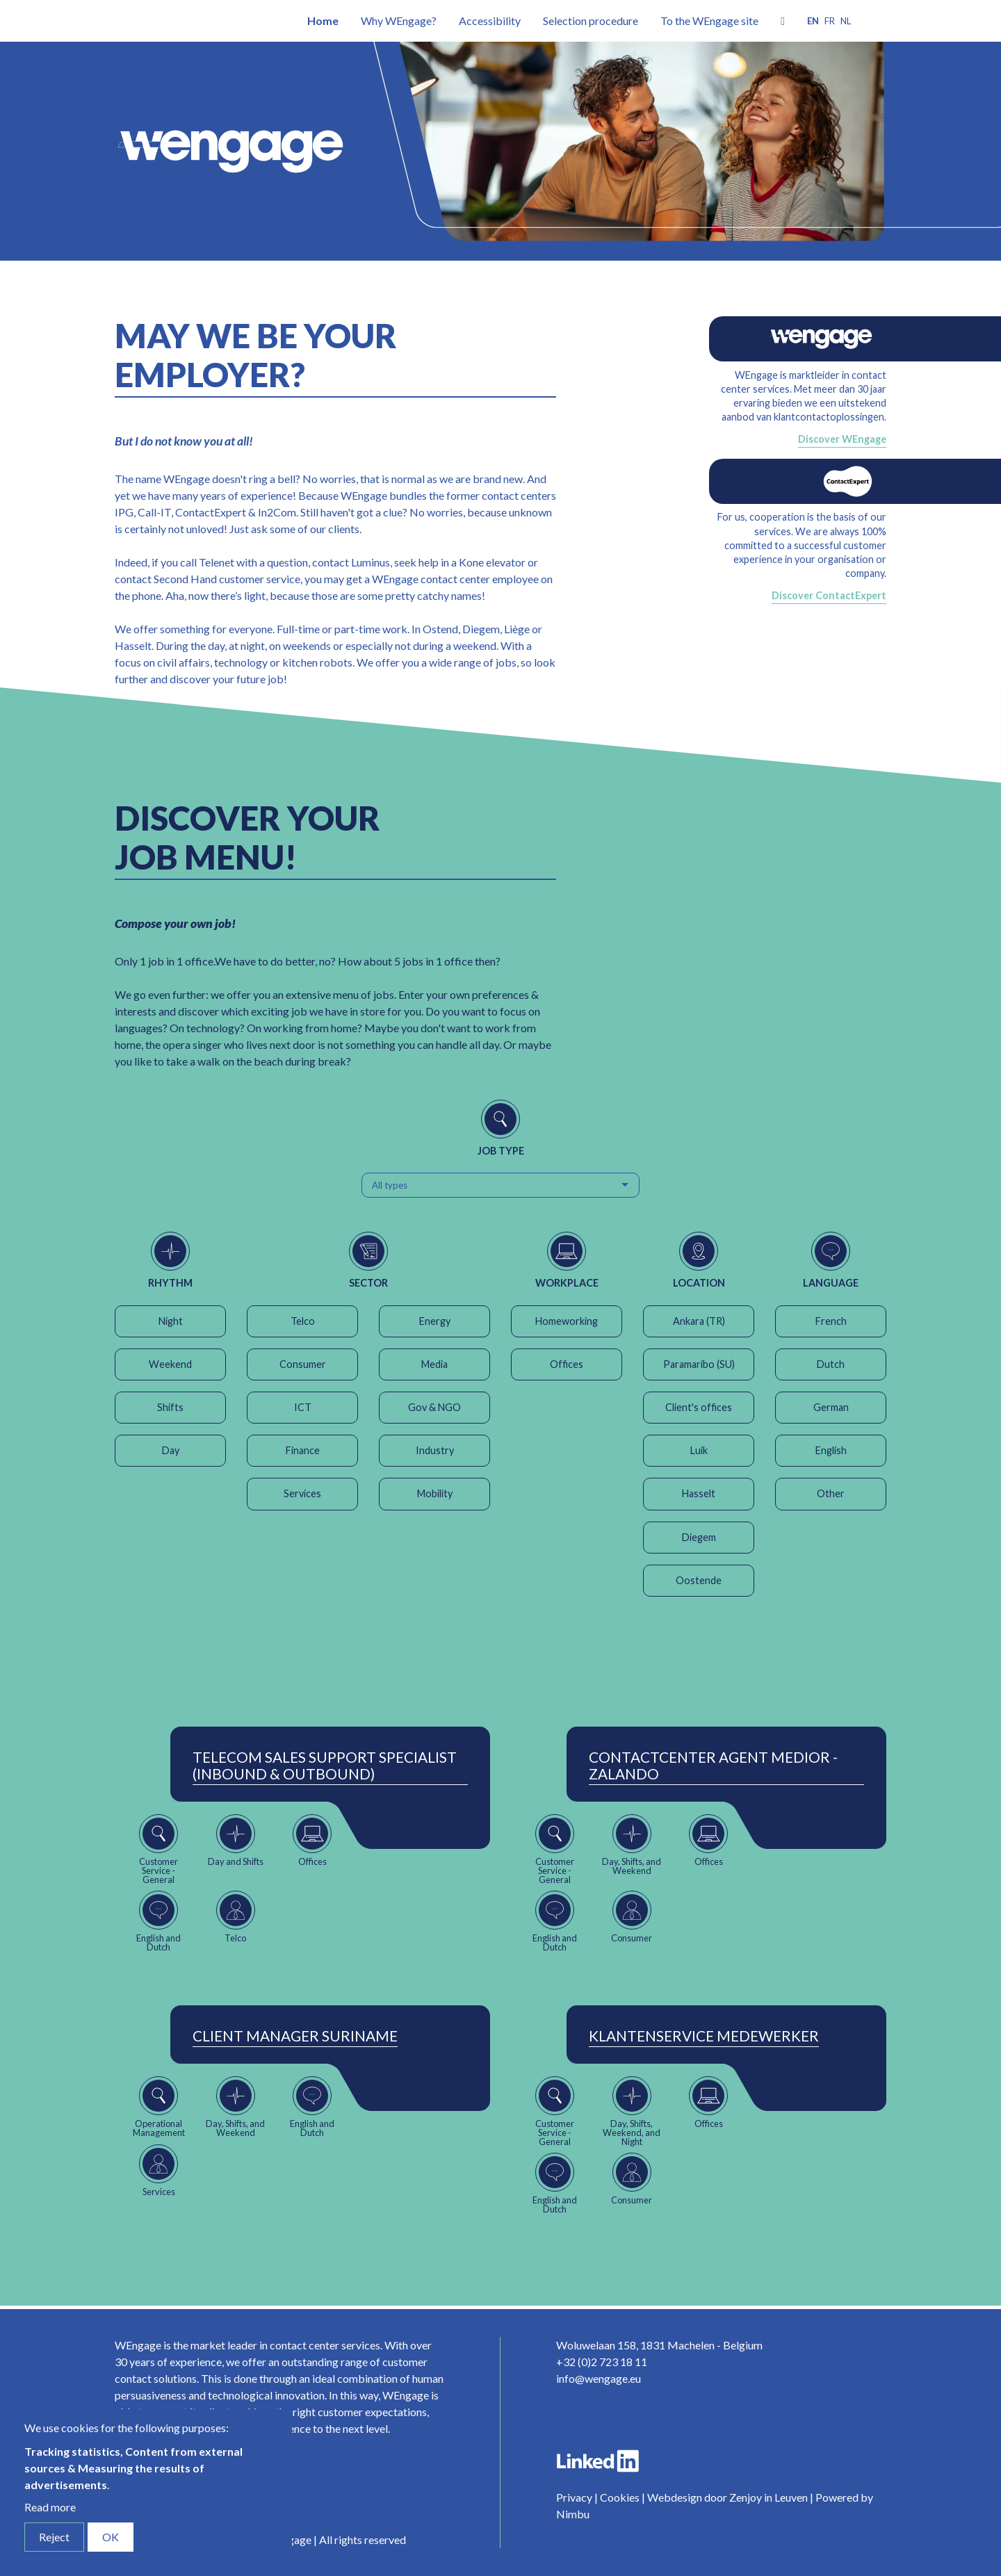 The width and height of the screenshot is (1001, 2576). Describe the element at coordinates (831, 1493) in the screenshot. I see `Other [button]` at that location.